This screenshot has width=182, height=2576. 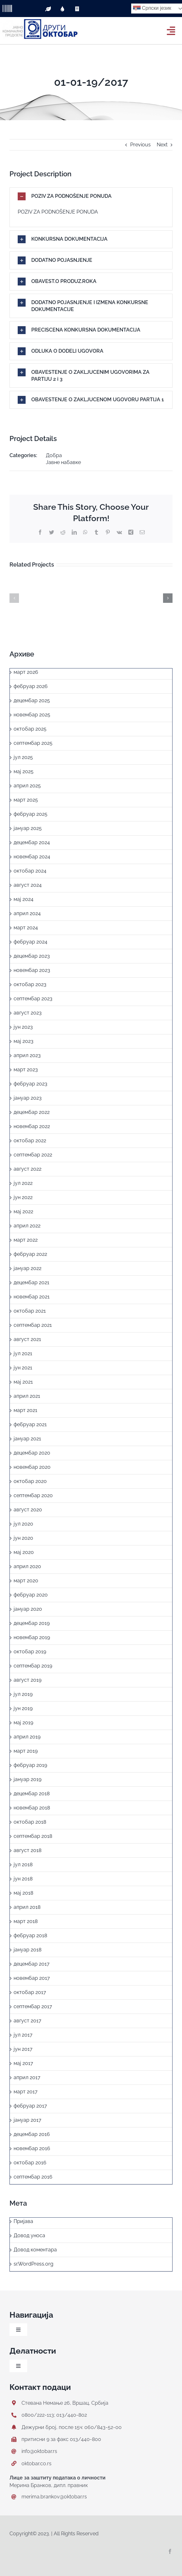 I want to click on децембар 2020, so click(x=32, y=1453).